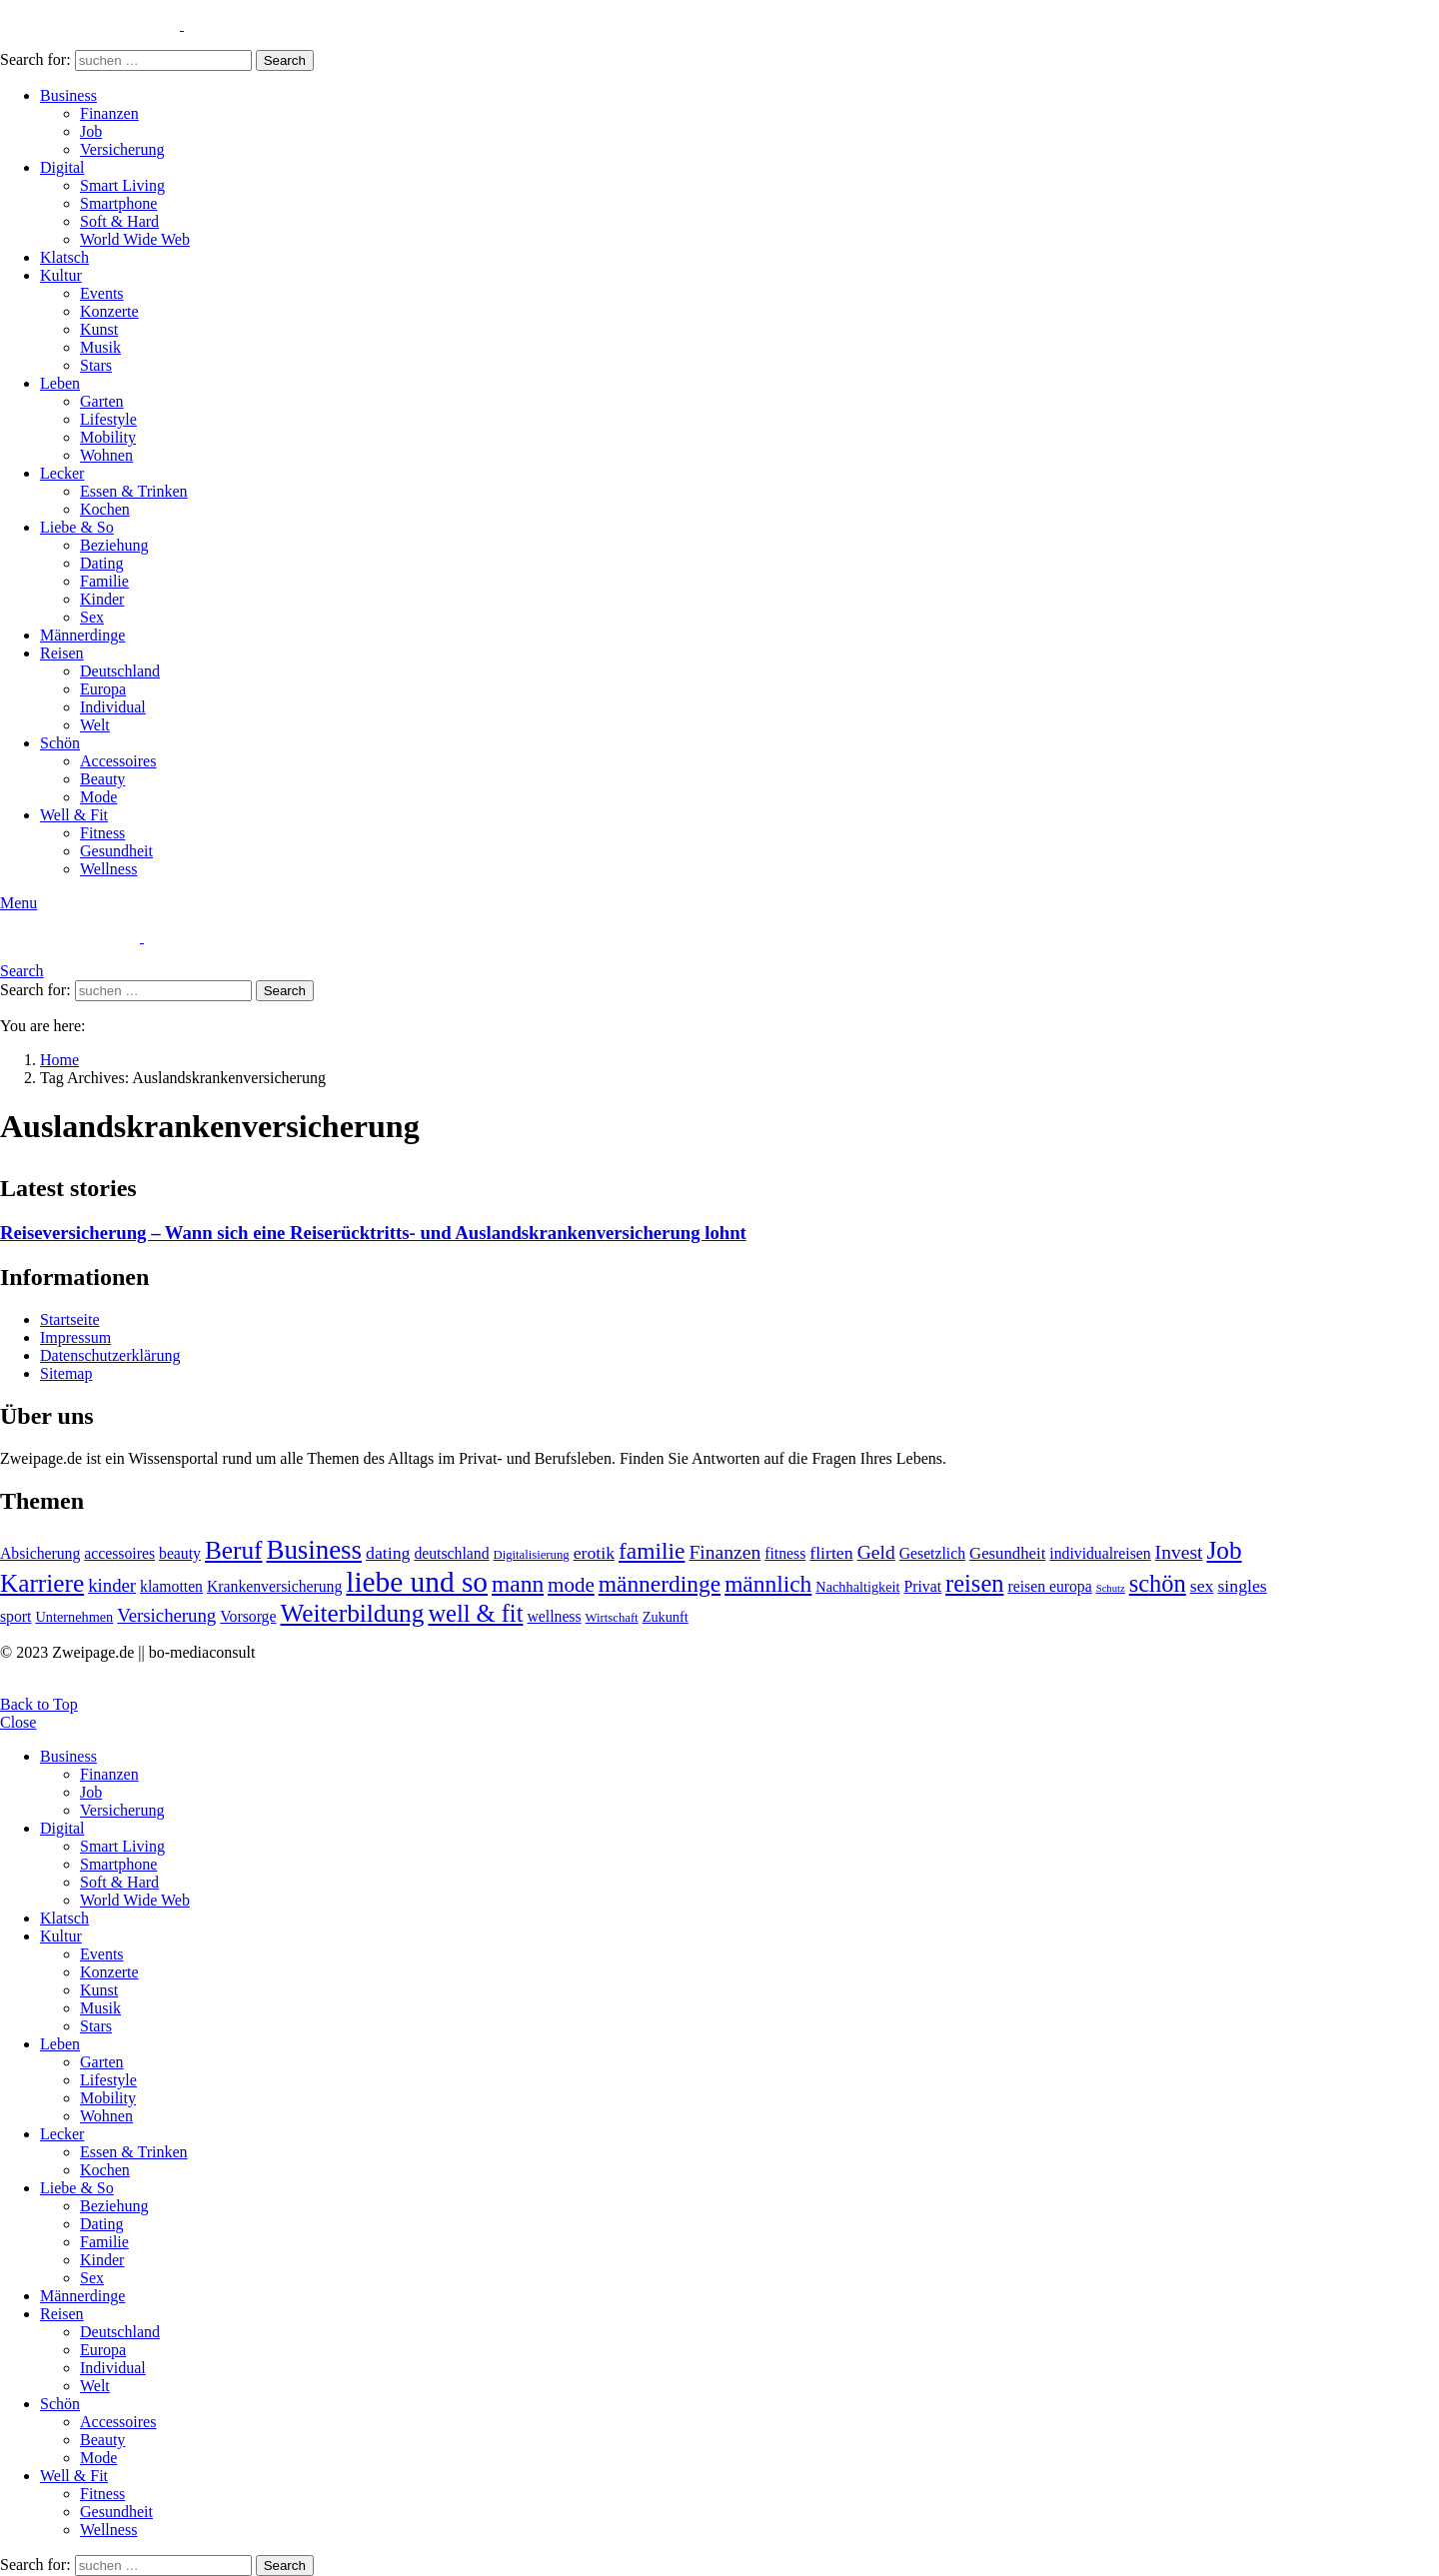 This screenshot has height=2576, width=1439. I want to click on Beauty, so click(102, 778).